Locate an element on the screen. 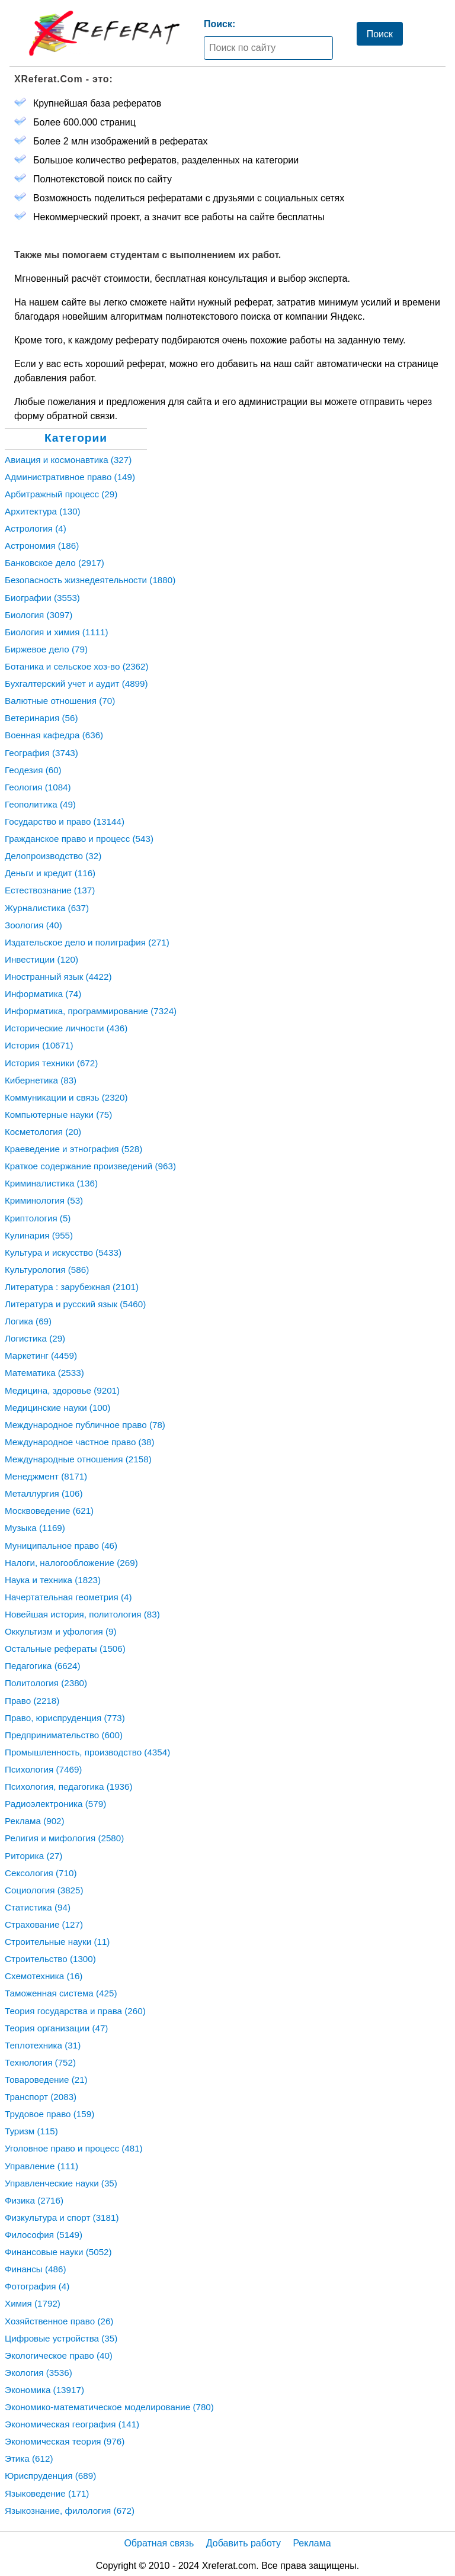 Image resolution: width=455 pixels, height=2576 pixels. Металлургия is located at coordinates (44, 1493).